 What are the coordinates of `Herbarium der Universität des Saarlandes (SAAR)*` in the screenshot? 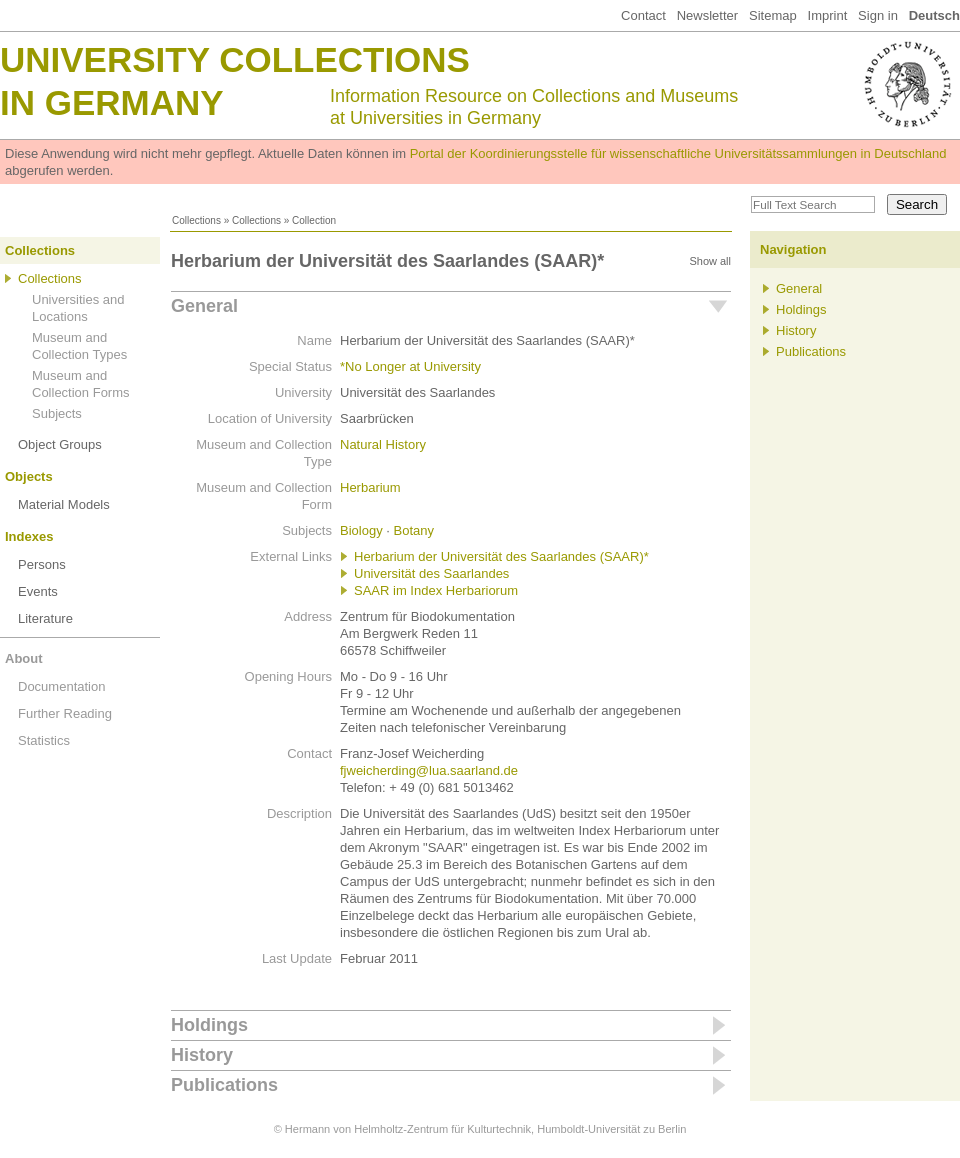 It's located at (501, 556).